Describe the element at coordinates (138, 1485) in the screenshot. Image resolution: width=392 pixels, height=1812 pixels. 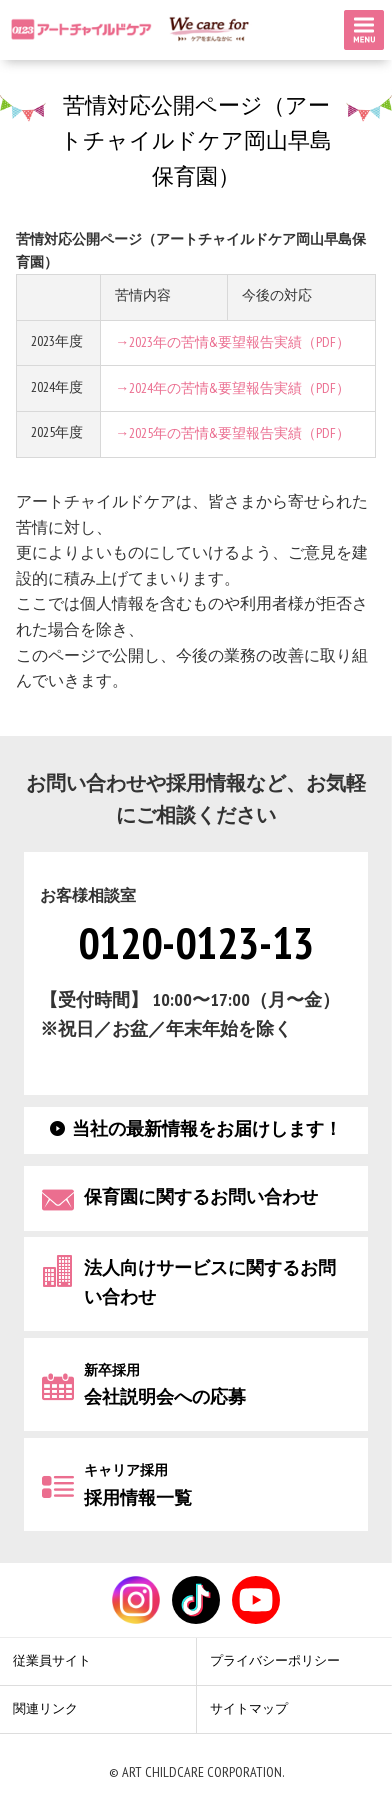
I see `採用情報一覧` at that location.